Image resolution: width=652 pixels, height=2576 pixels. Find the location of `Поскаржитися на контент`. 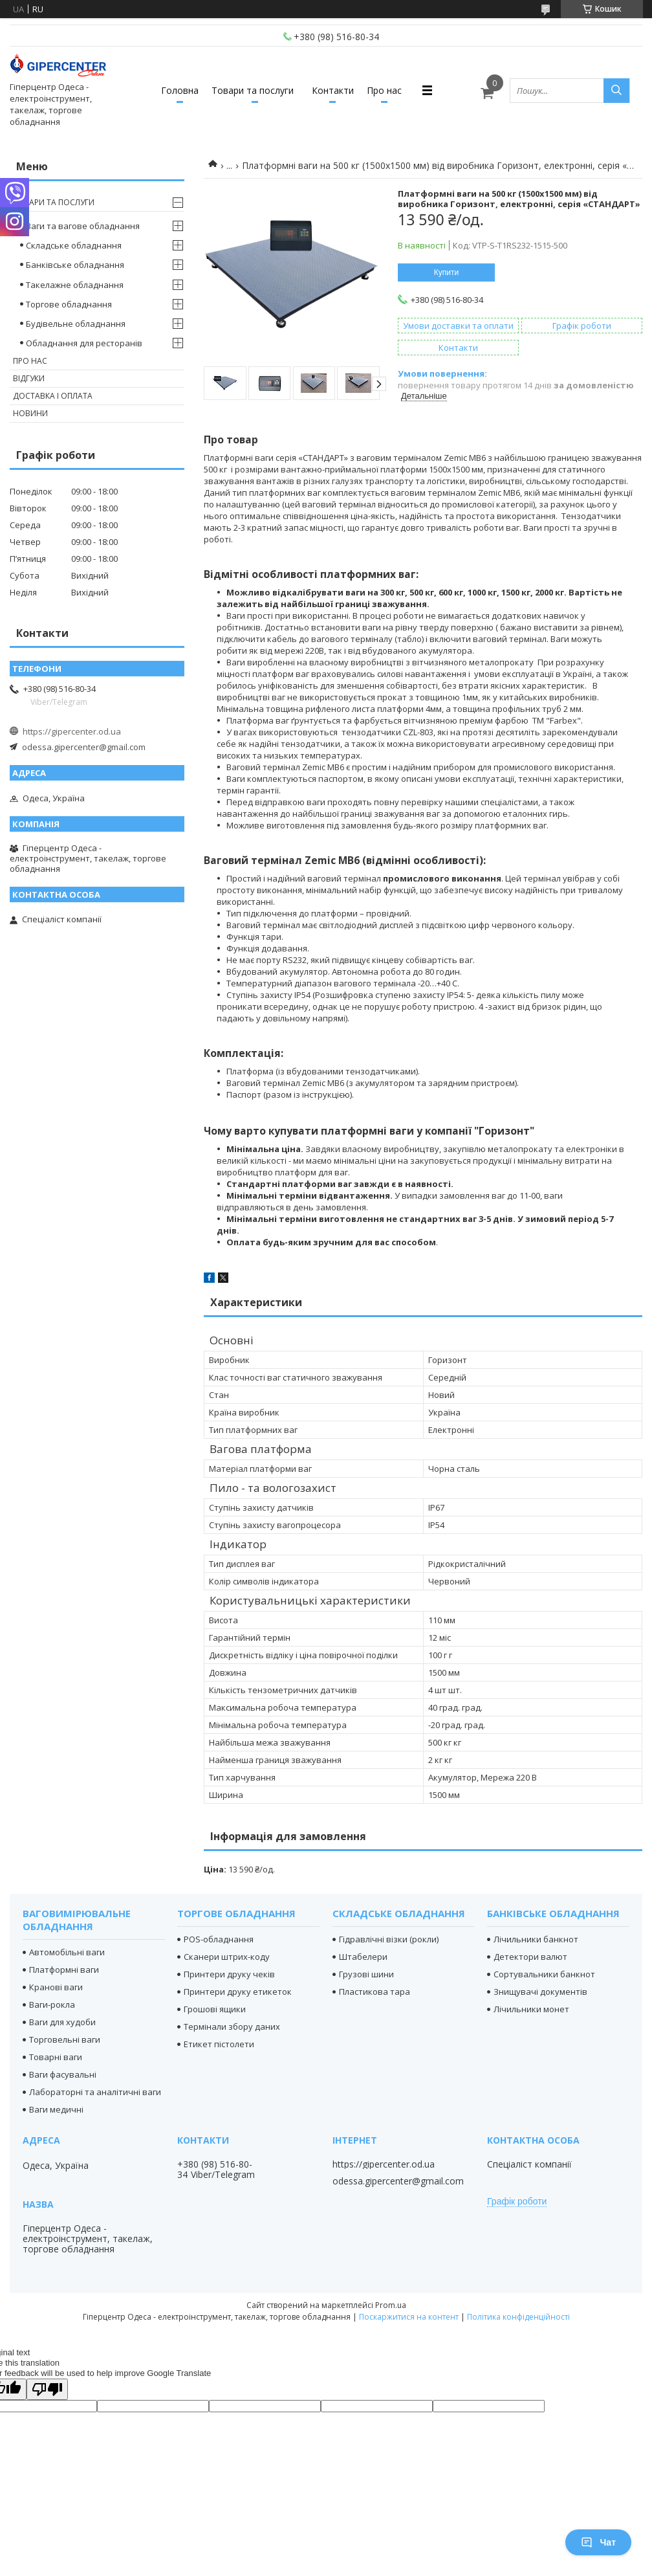

Поскаржитися на контент is located at coordinates (409, 2316).